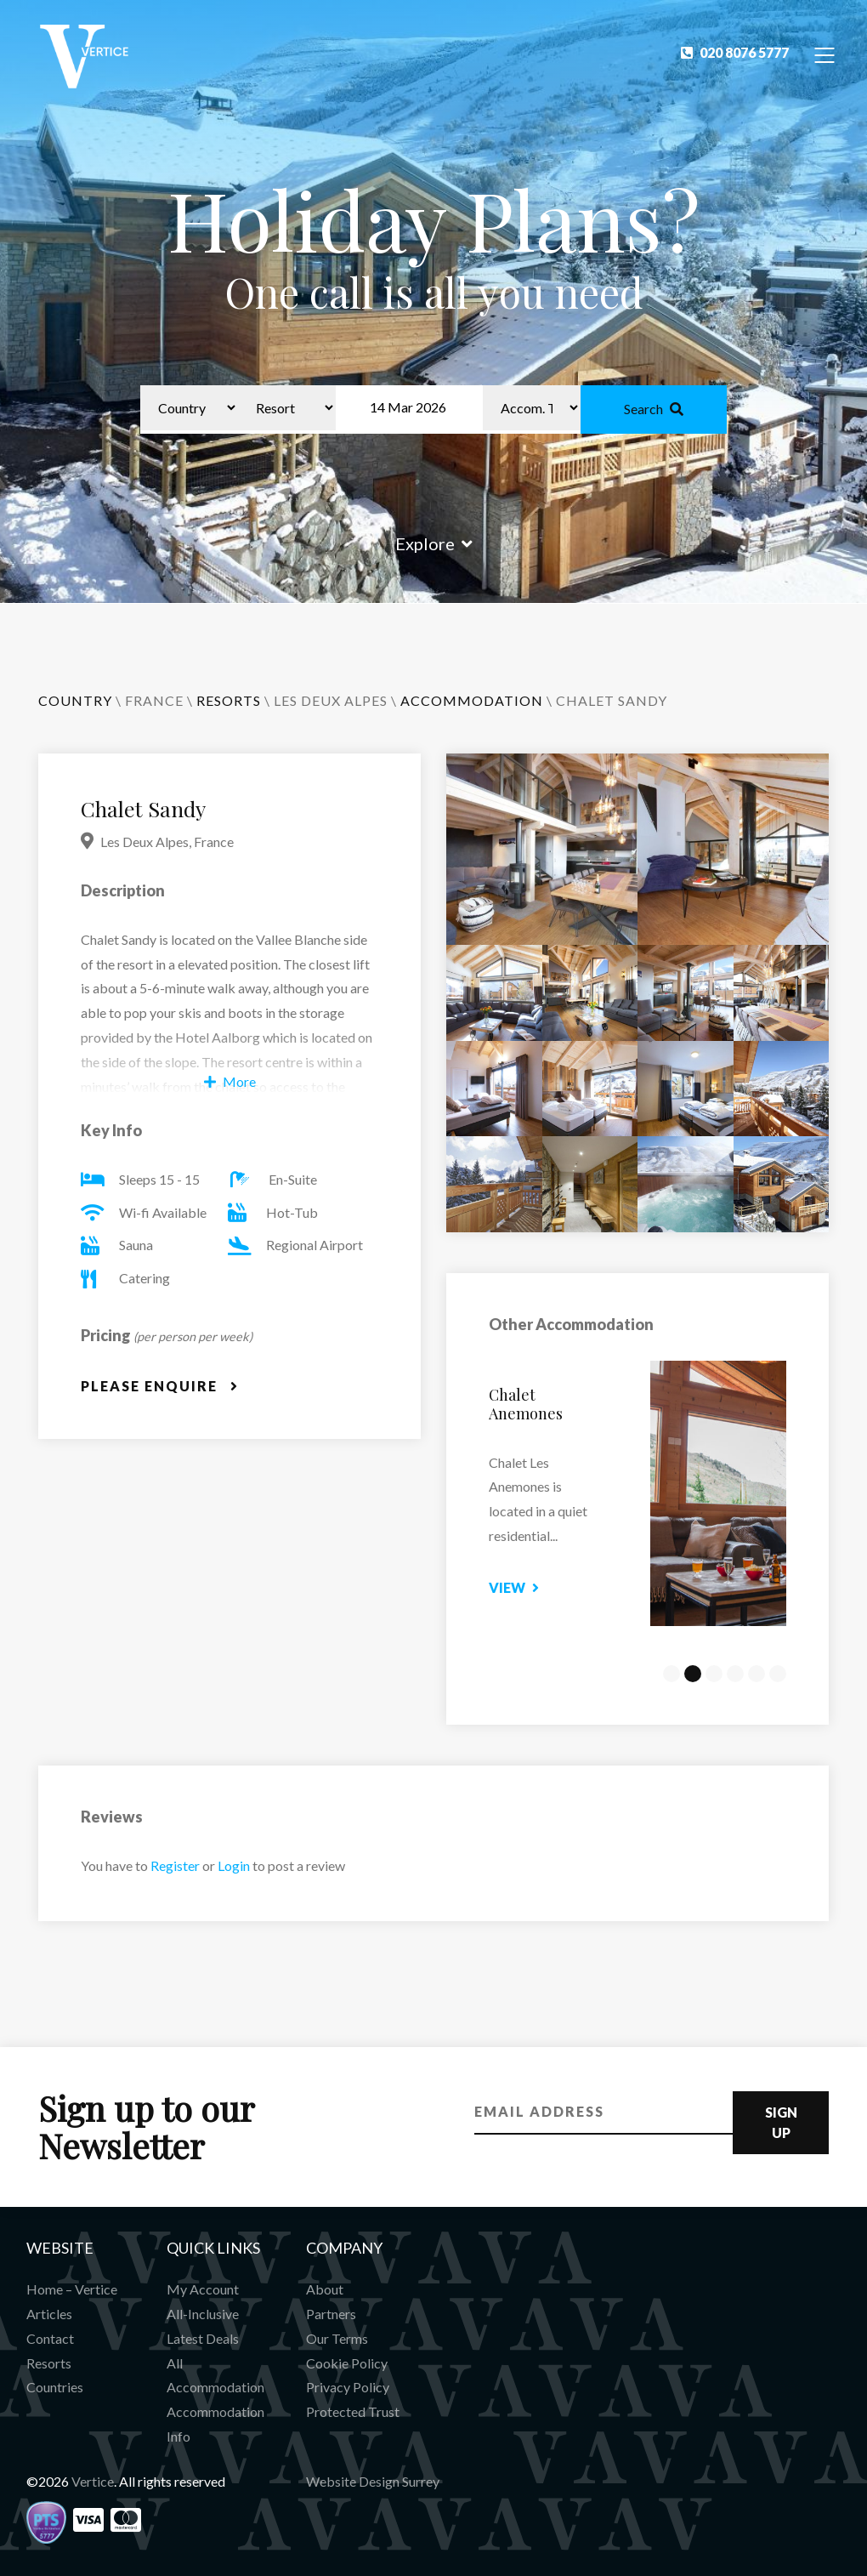 The width and height of the screenshot is (867, 2576). What do you see at coordinates (735, 52) in the screenshot?
I see `020 8076 5777` at bounding box center [735, 52].